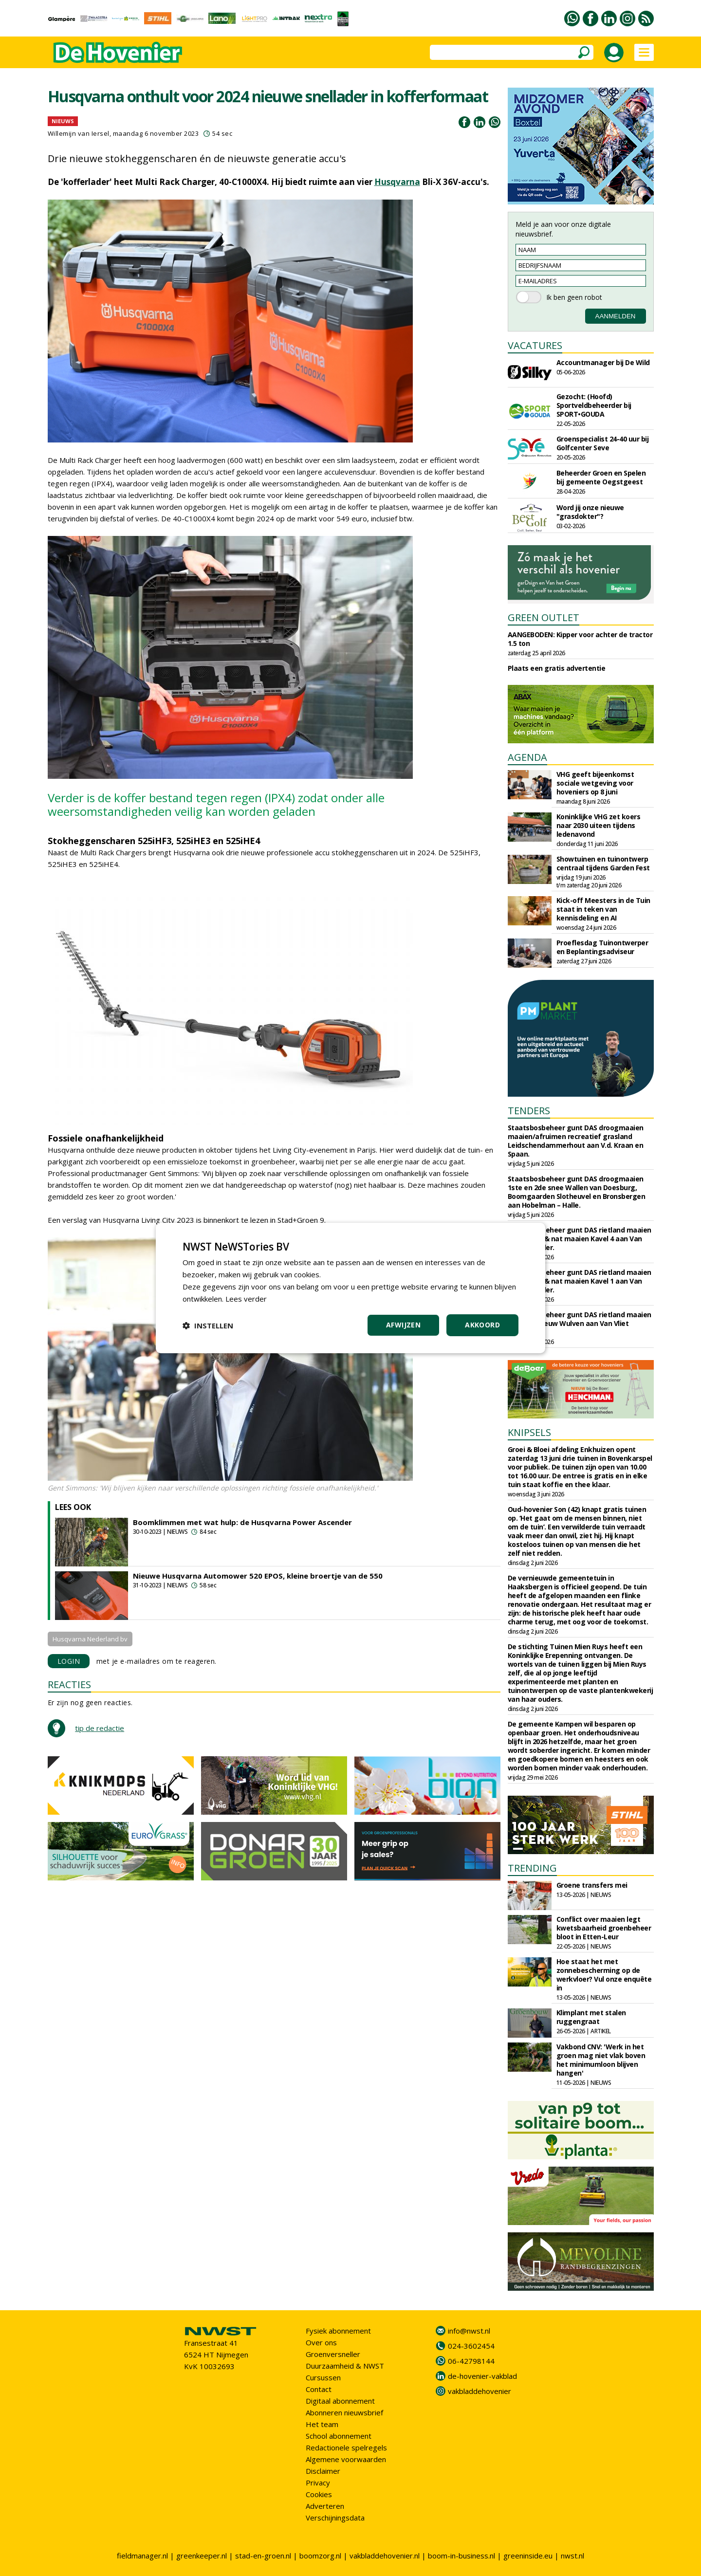 The width and height of the screenshot is (701, 2576). Describe the element at coordinates (208, 1325) in the screenshot. I see `[button]` at that location.